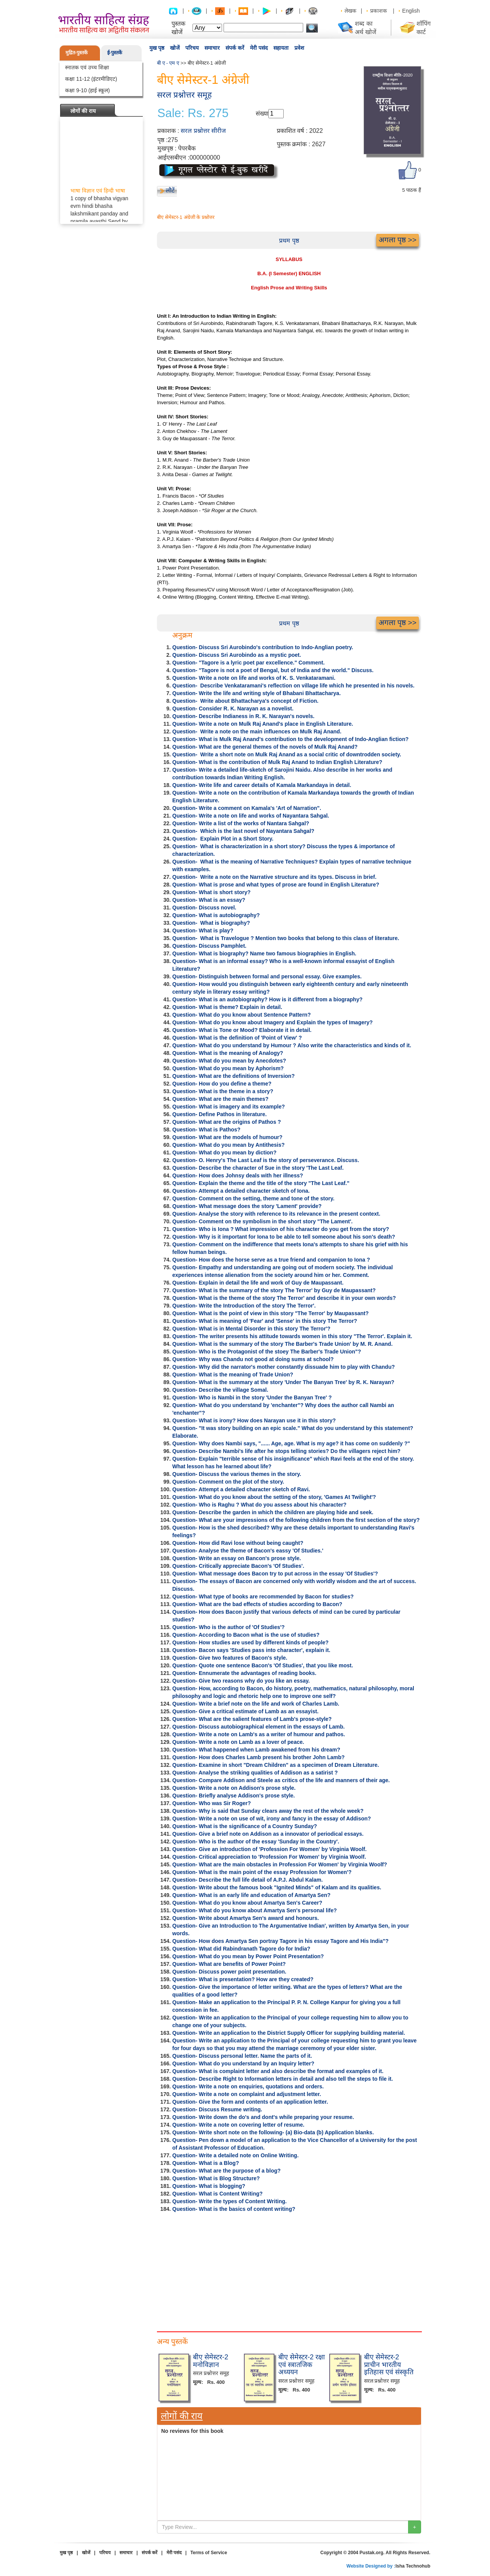 Image resolution: width=490 pixels, height=2576 pixels. I want to click on Question- Write about the famous book "Ignited Minds" of Kalam and its qualities., so click(276, 1887).